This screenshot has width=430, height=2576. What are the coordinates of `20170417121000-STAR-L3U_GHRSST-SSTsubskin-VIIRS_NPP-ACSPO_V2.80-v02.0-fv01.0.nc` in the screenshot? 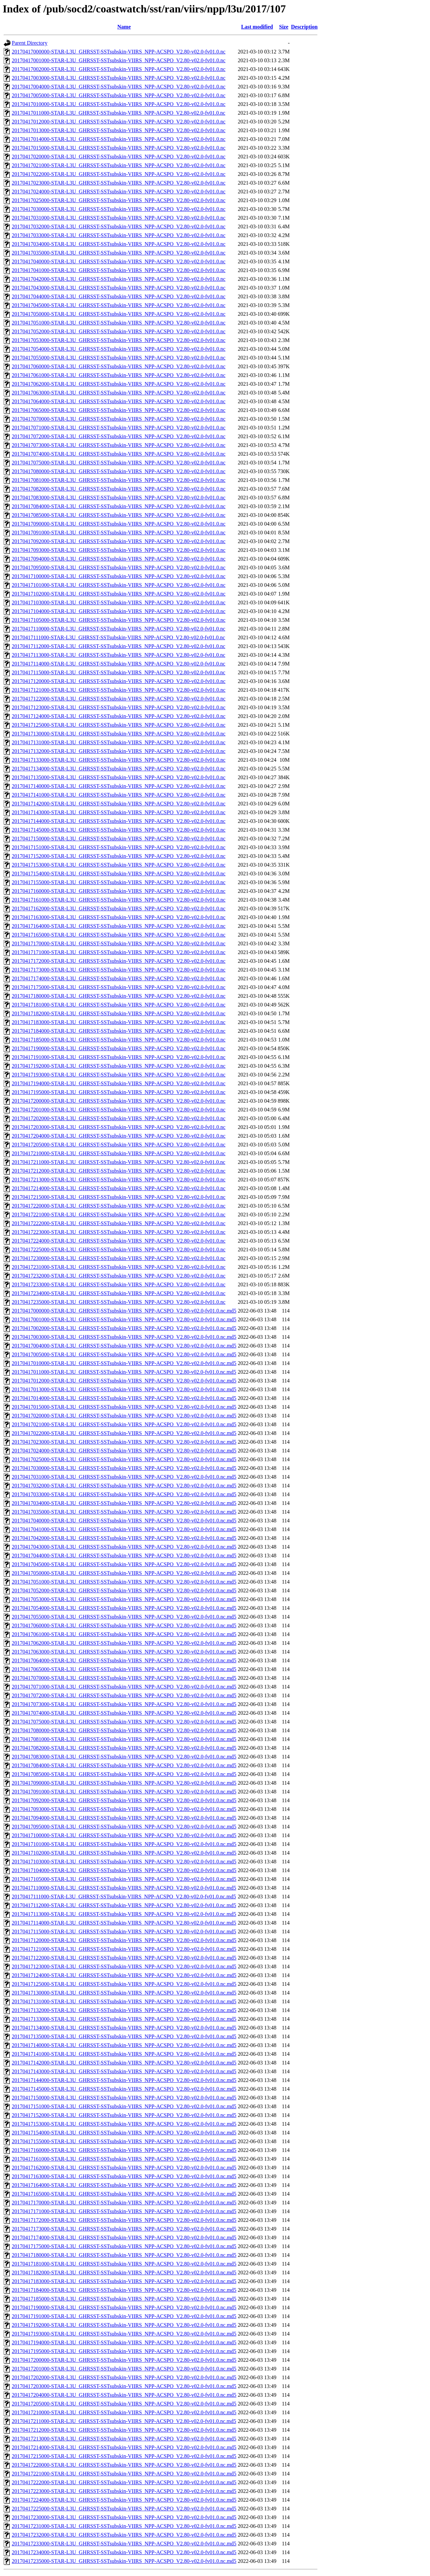 It's located at (118, 690).